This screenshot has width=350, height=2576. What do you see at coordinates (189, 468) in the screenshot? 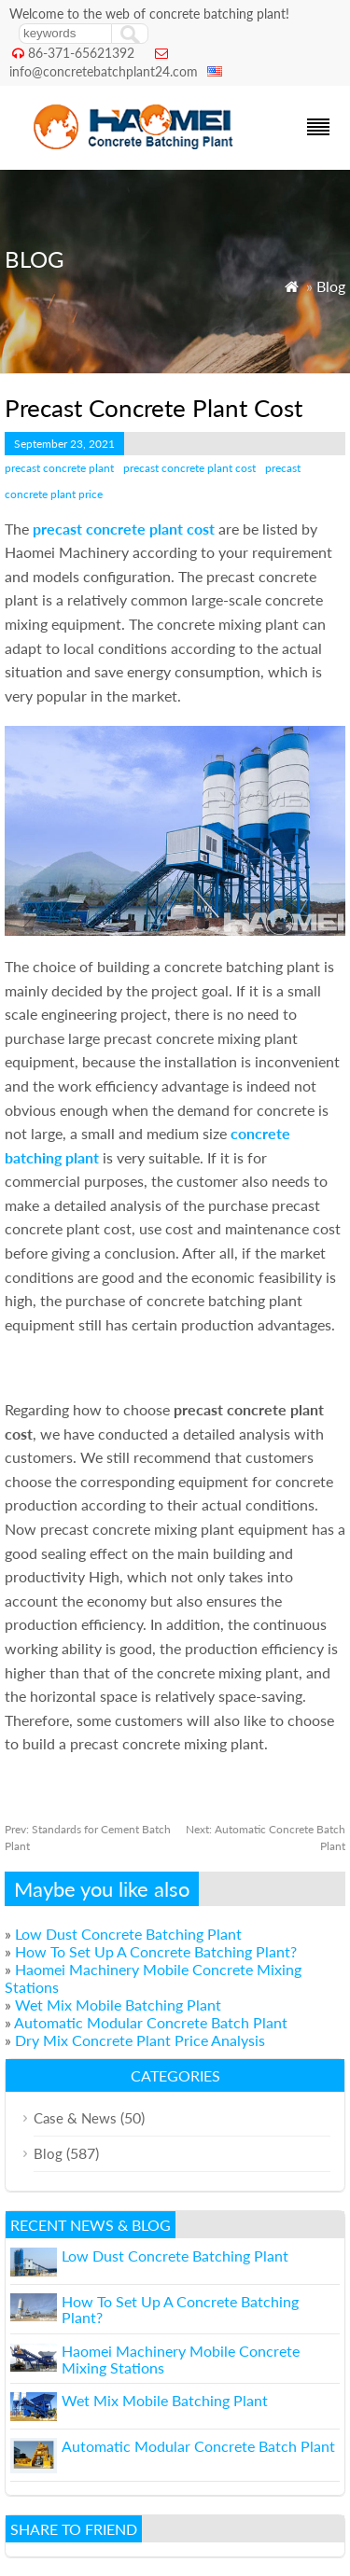
I see `precast concrete plant cost` at bounding box center [189, 468].